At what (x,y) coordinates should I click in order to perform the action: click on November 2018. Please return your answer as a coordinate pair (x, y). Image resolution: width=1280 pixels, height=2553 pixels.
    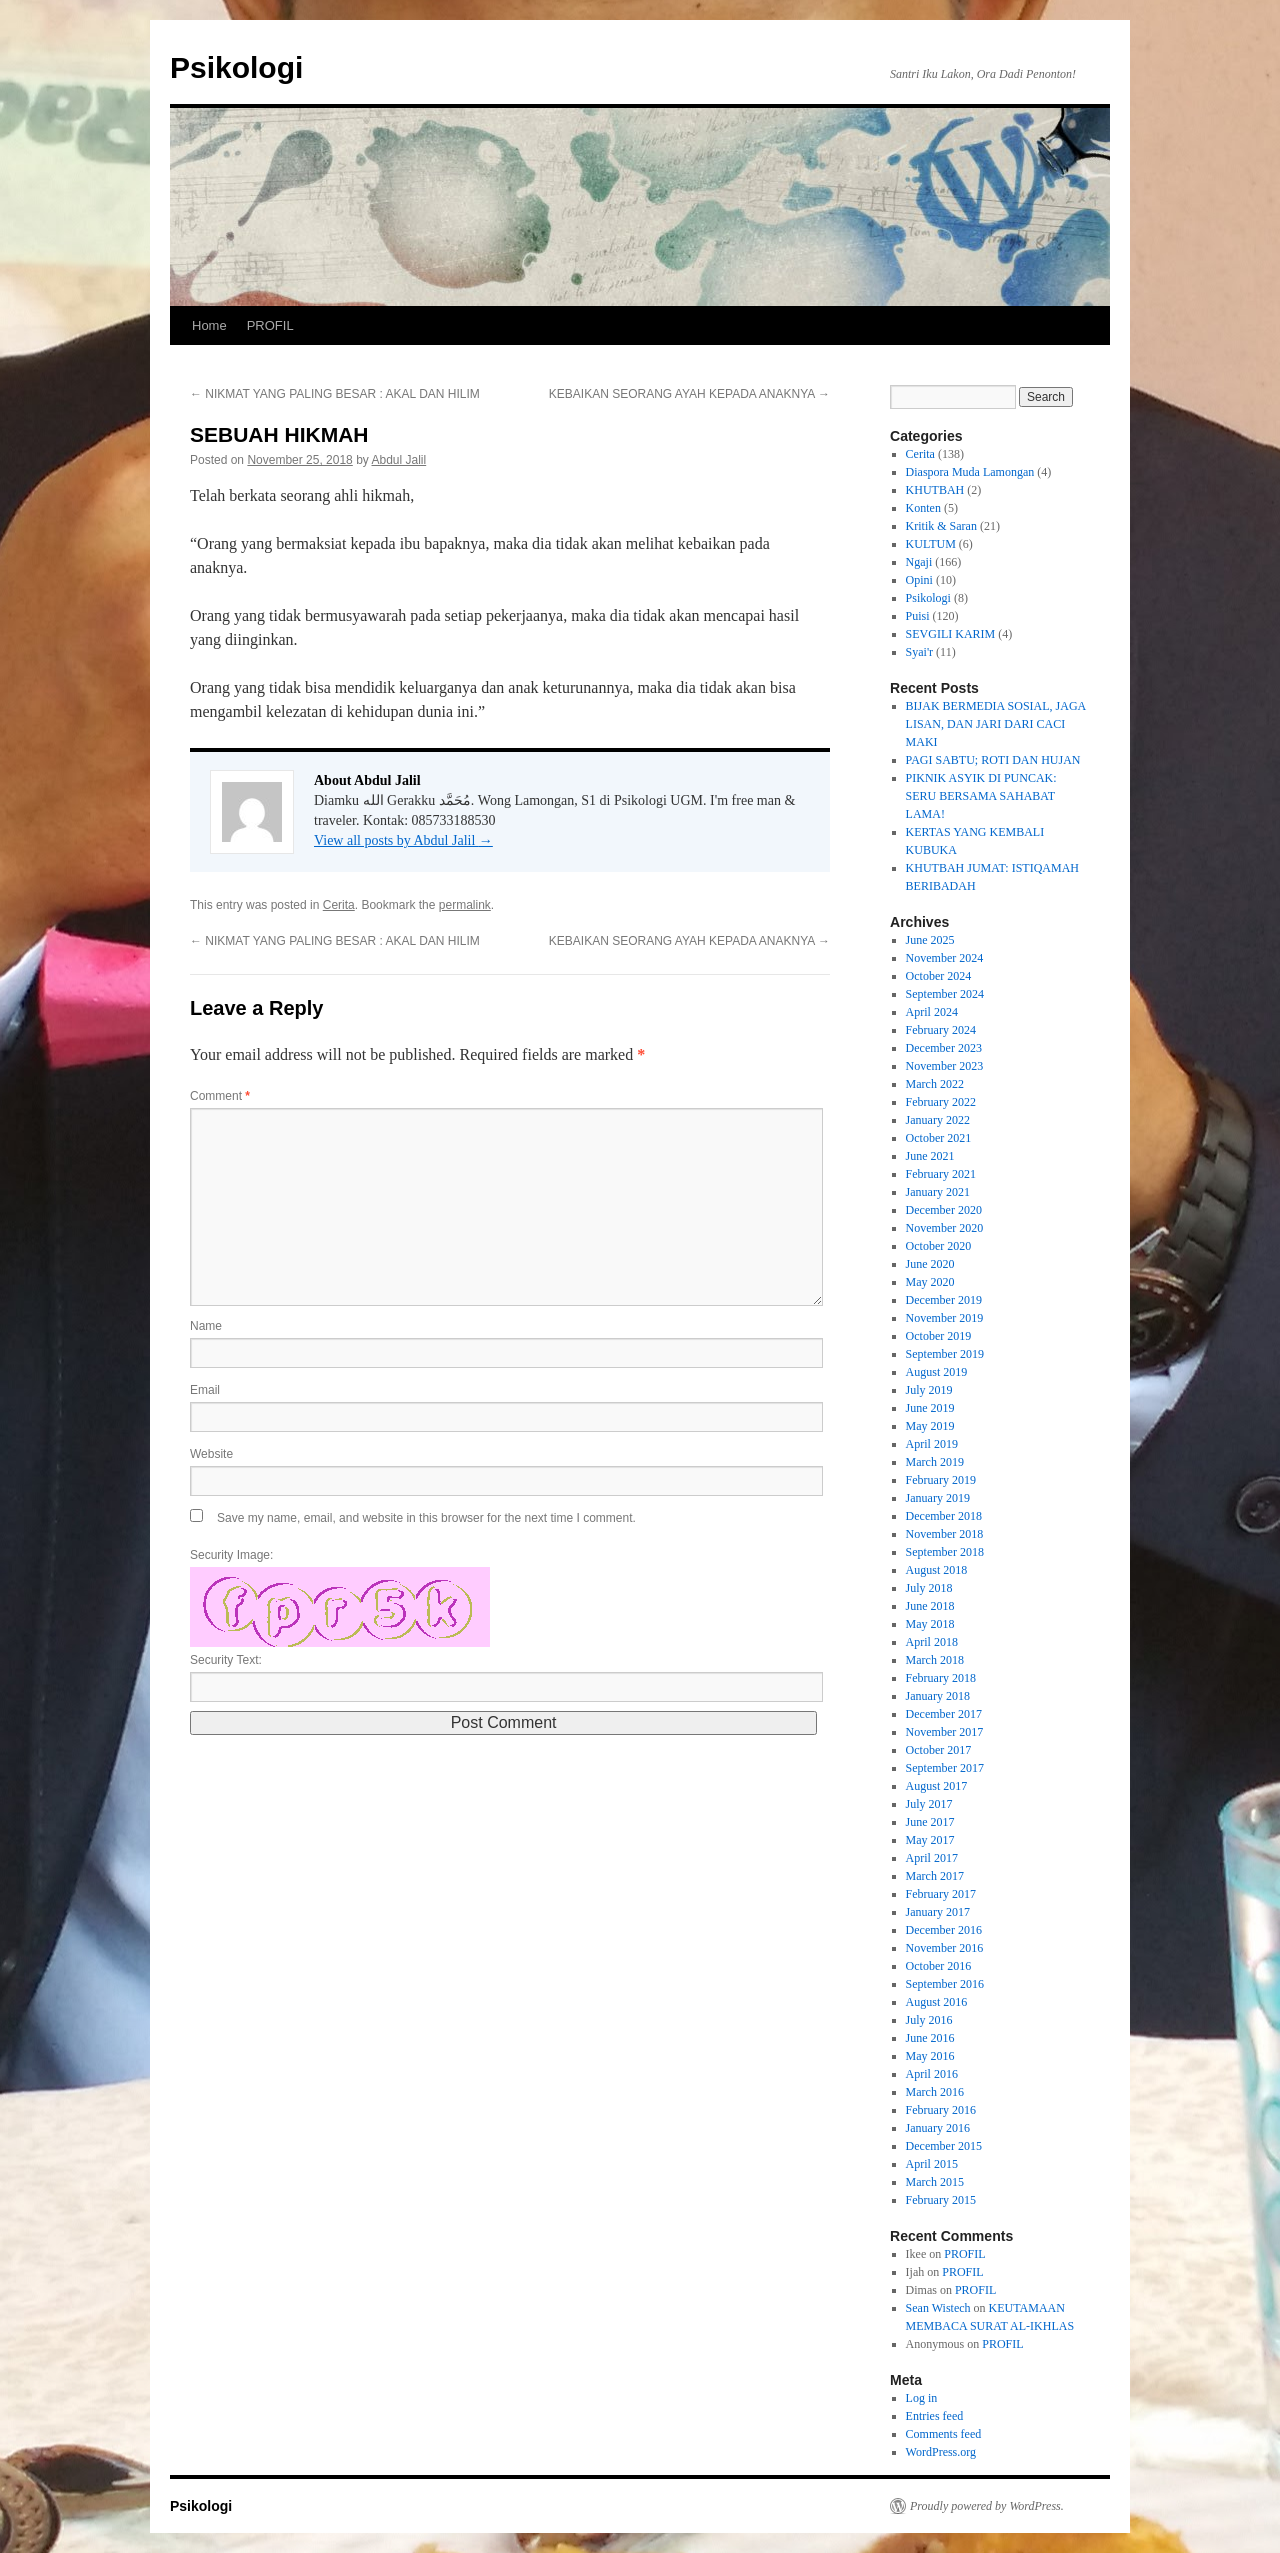
    Looking at the image, I should click on (945, 1534).